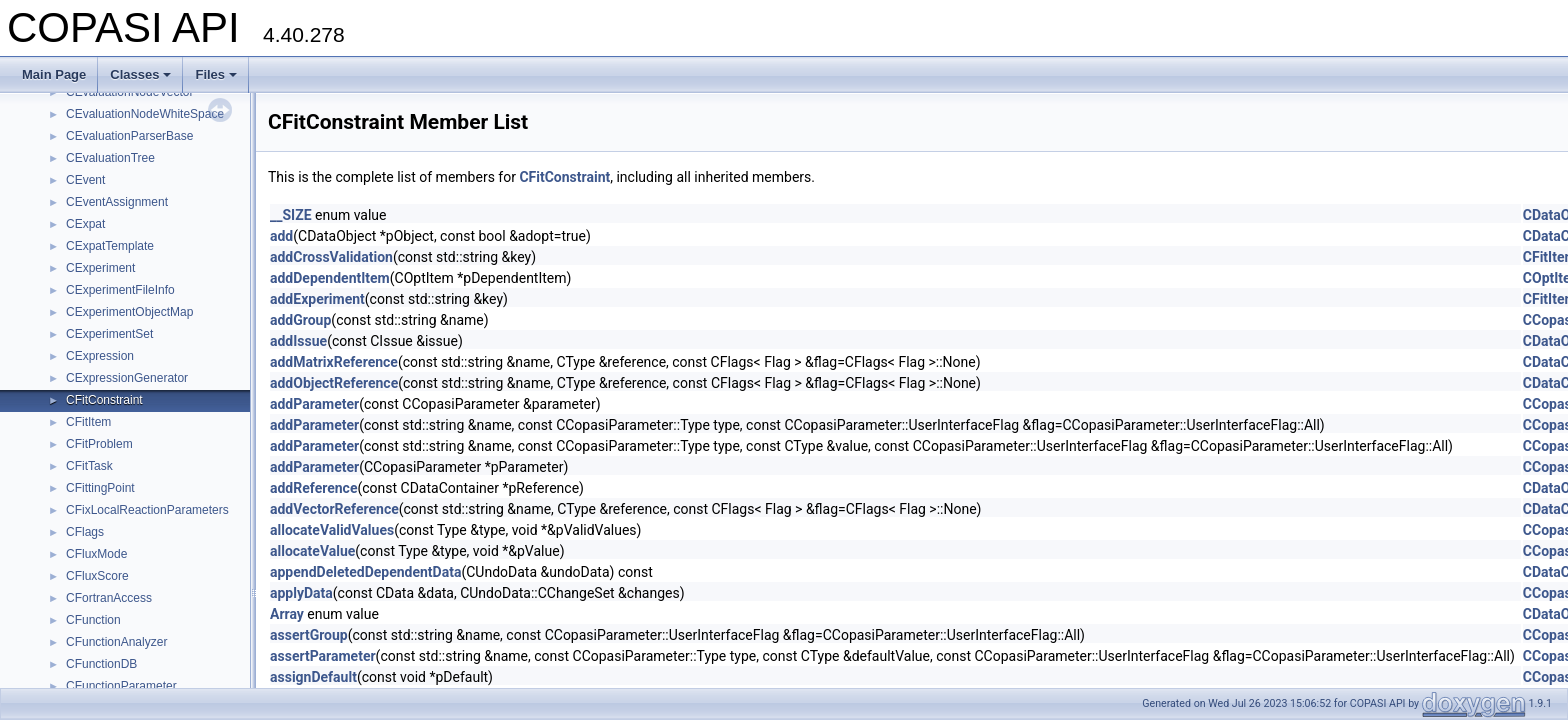 This screenshot has height=720, width=1568. Describe the element at coordinates (129, 312) in the screenshot. I see `CExperimentObjectMap` at that location.